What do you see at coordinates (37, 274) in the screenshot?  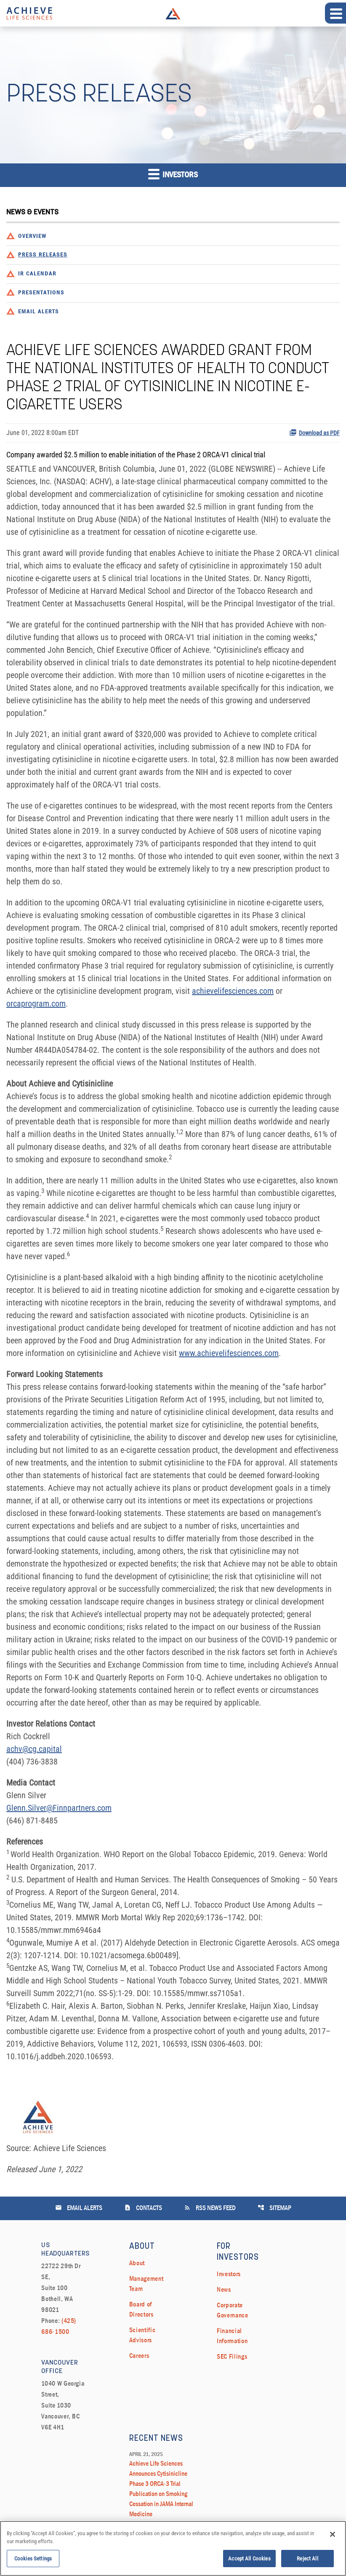 I see `IR Calendar` at bounding box center [37, 274].